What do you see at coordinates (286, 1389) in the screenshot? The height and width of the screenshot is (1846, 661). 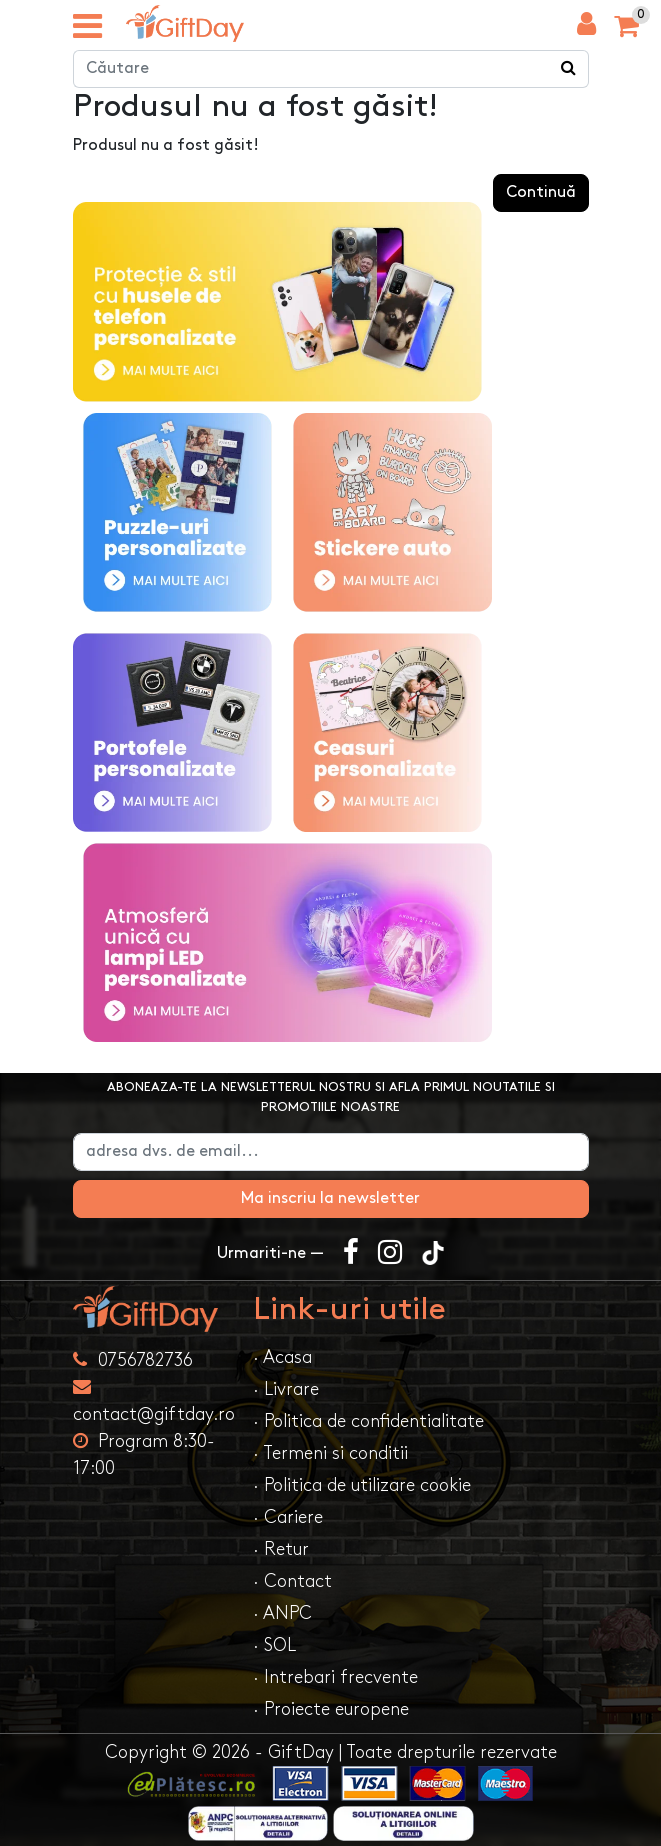 I see `· Livrare` at bounding box center [286, 1389].